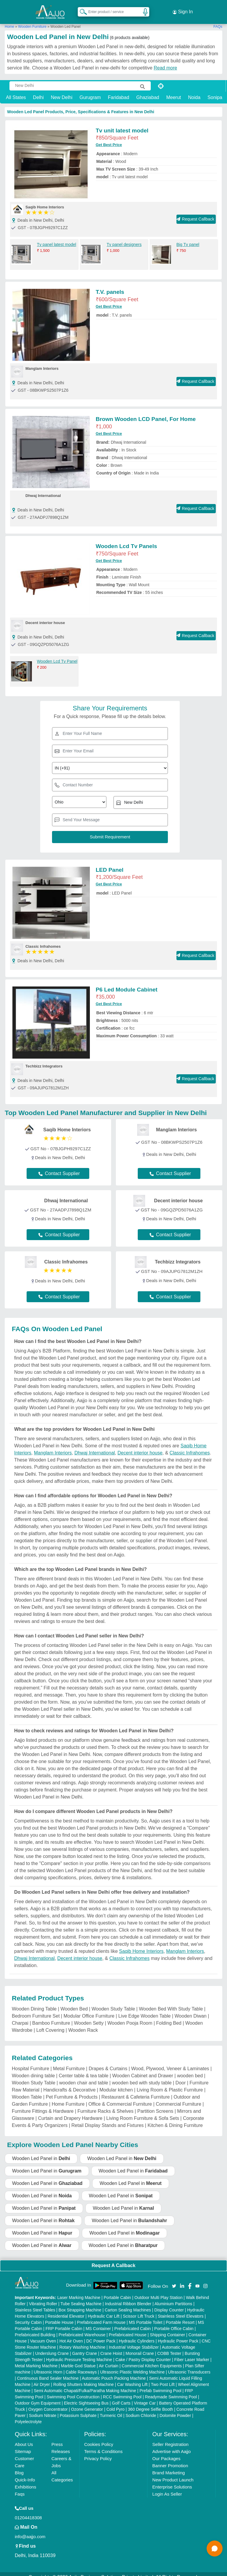  Describe the element at coordinates (20, 2016) in the screenshot. I see `Charpai` at that location.